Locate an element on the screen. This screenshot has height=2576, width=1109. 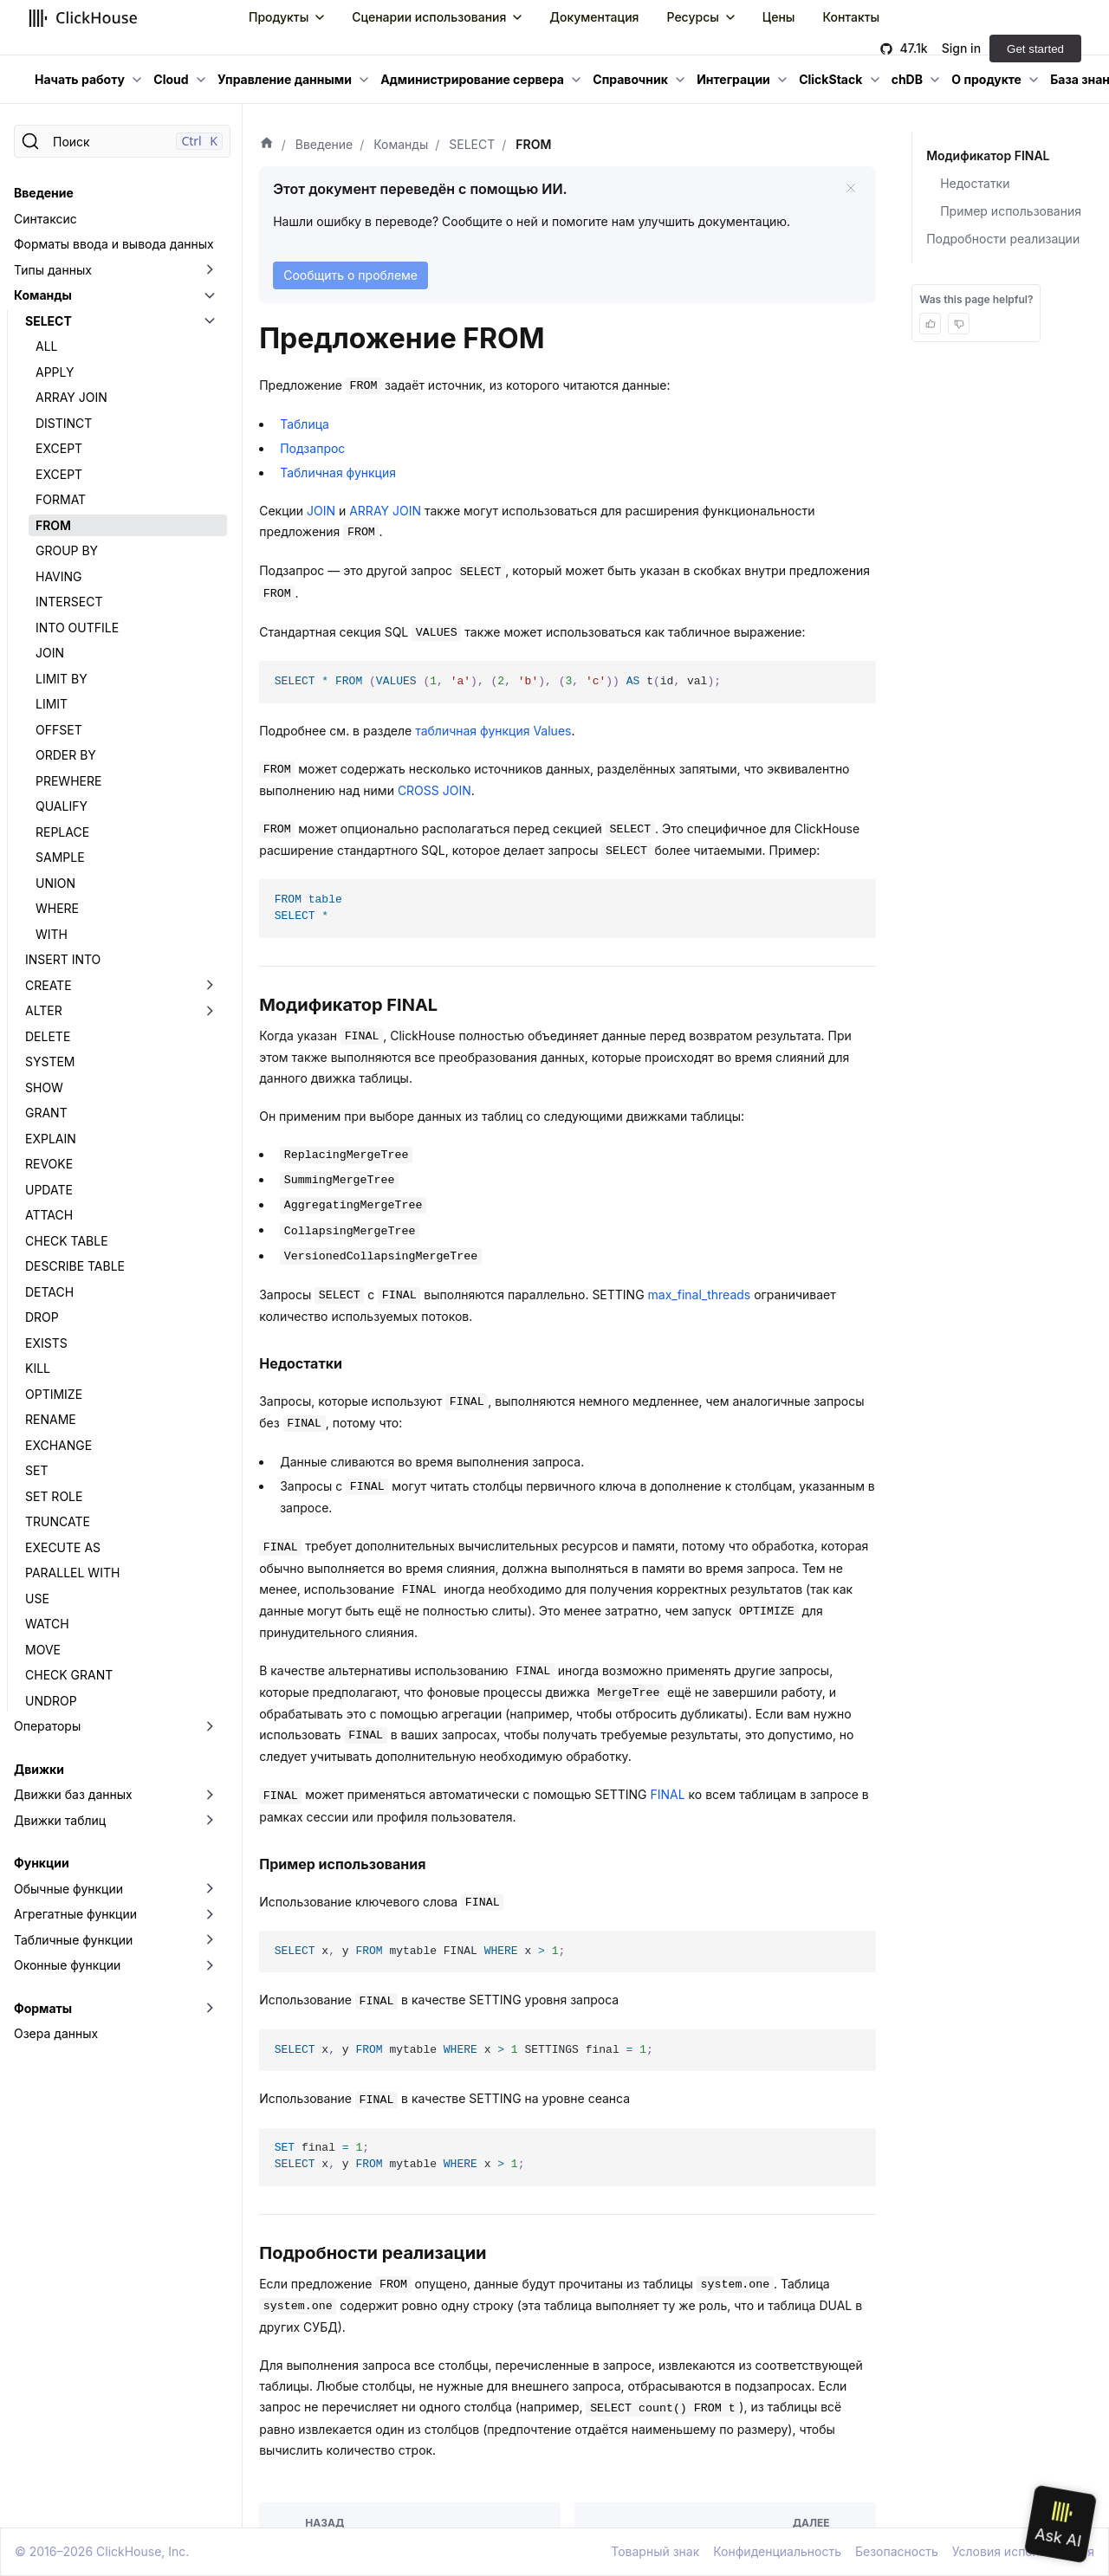
[Переключить раскрывающуюся категорию боковой панели «Типы данных»] is located at coordinates (209, 270).